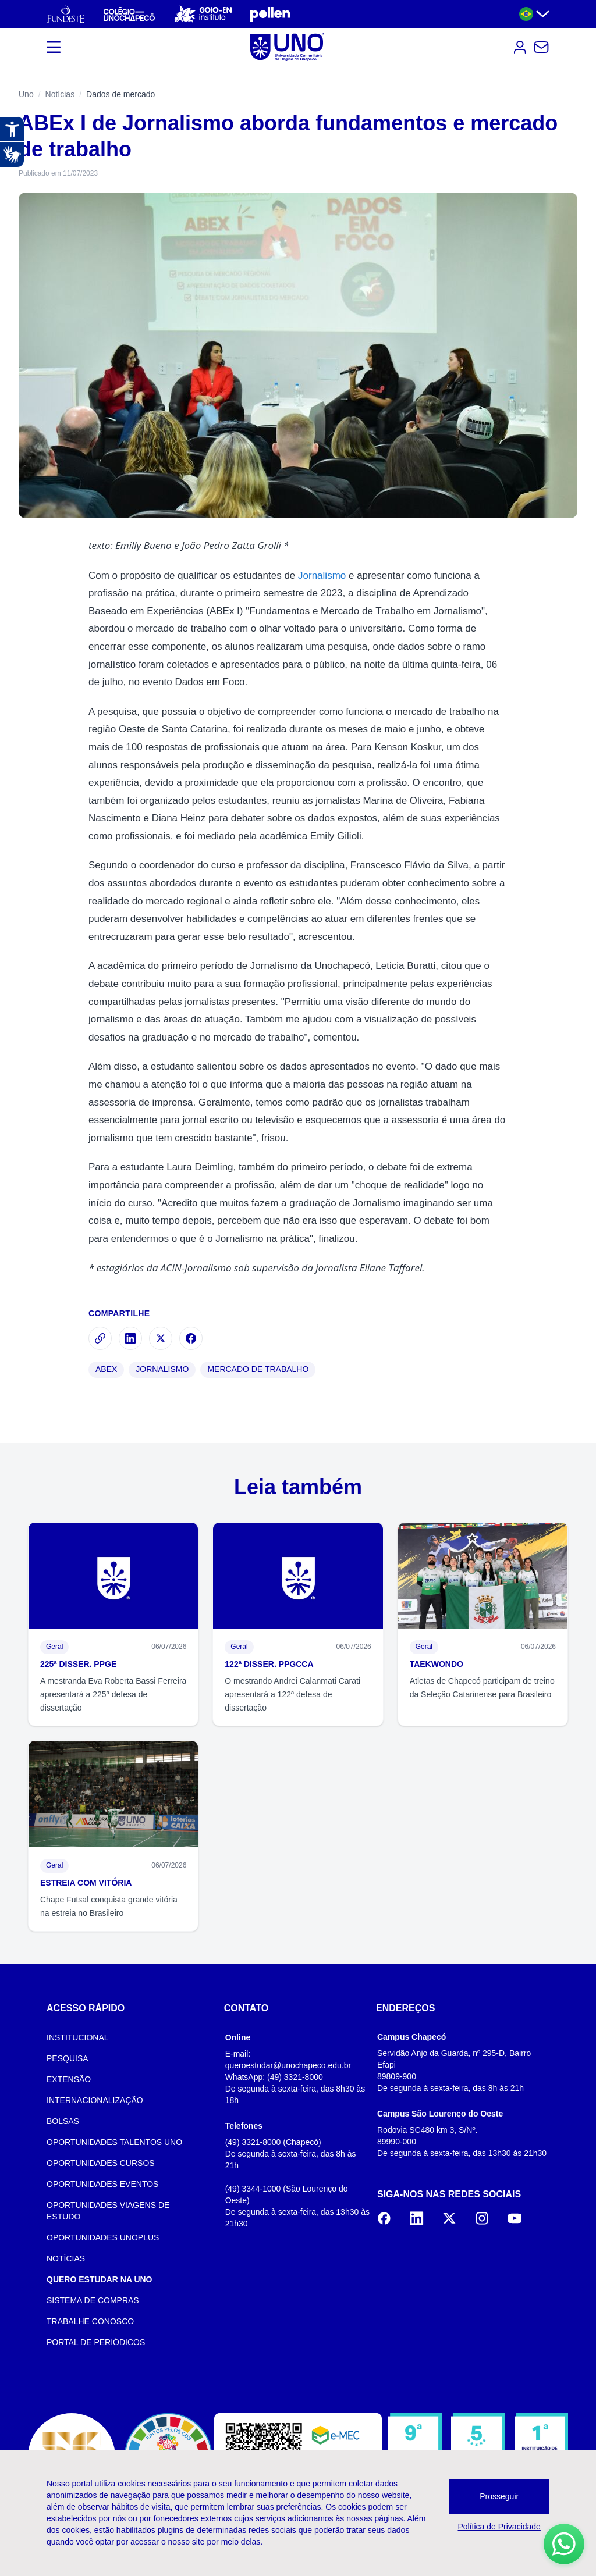  Describe the element at coordinates (66, 2258) in the screenshot. I see `NOTÍCIAS` at that location.